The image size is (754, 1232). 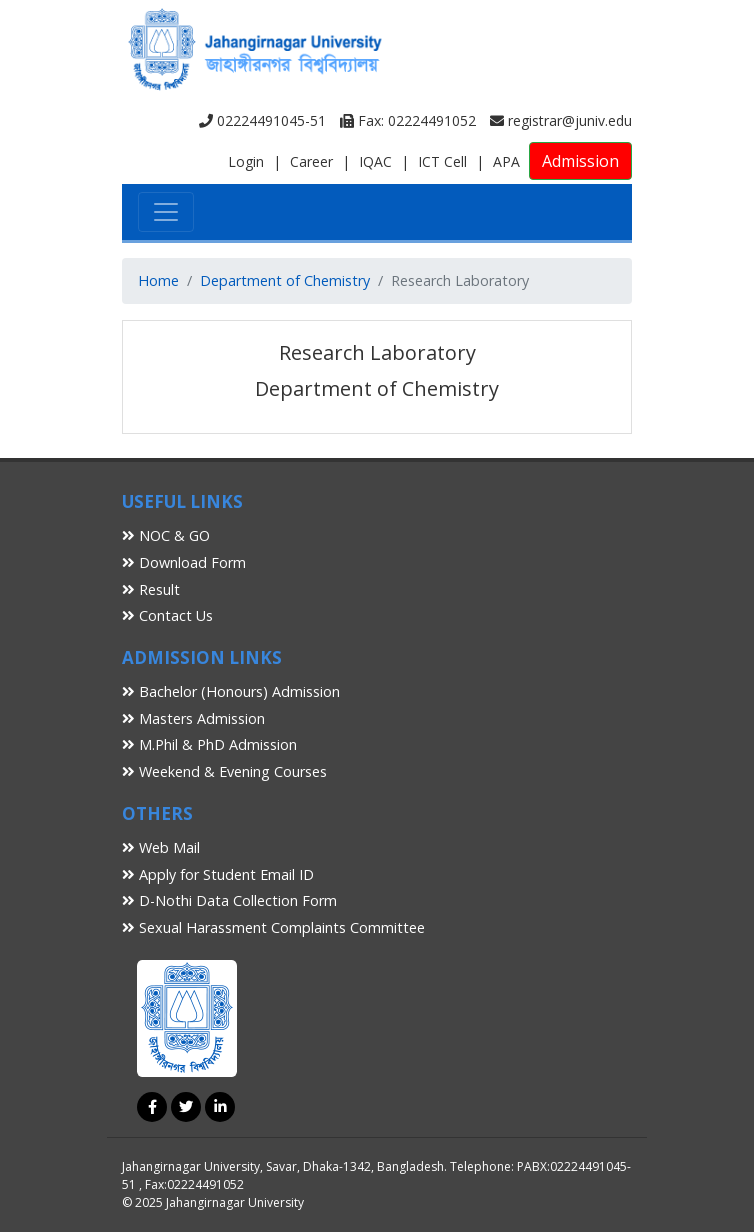 What do you see at coordinates (167, 615) in the screenshot?
I see `Contact Us` at bounding box center [167, 615].